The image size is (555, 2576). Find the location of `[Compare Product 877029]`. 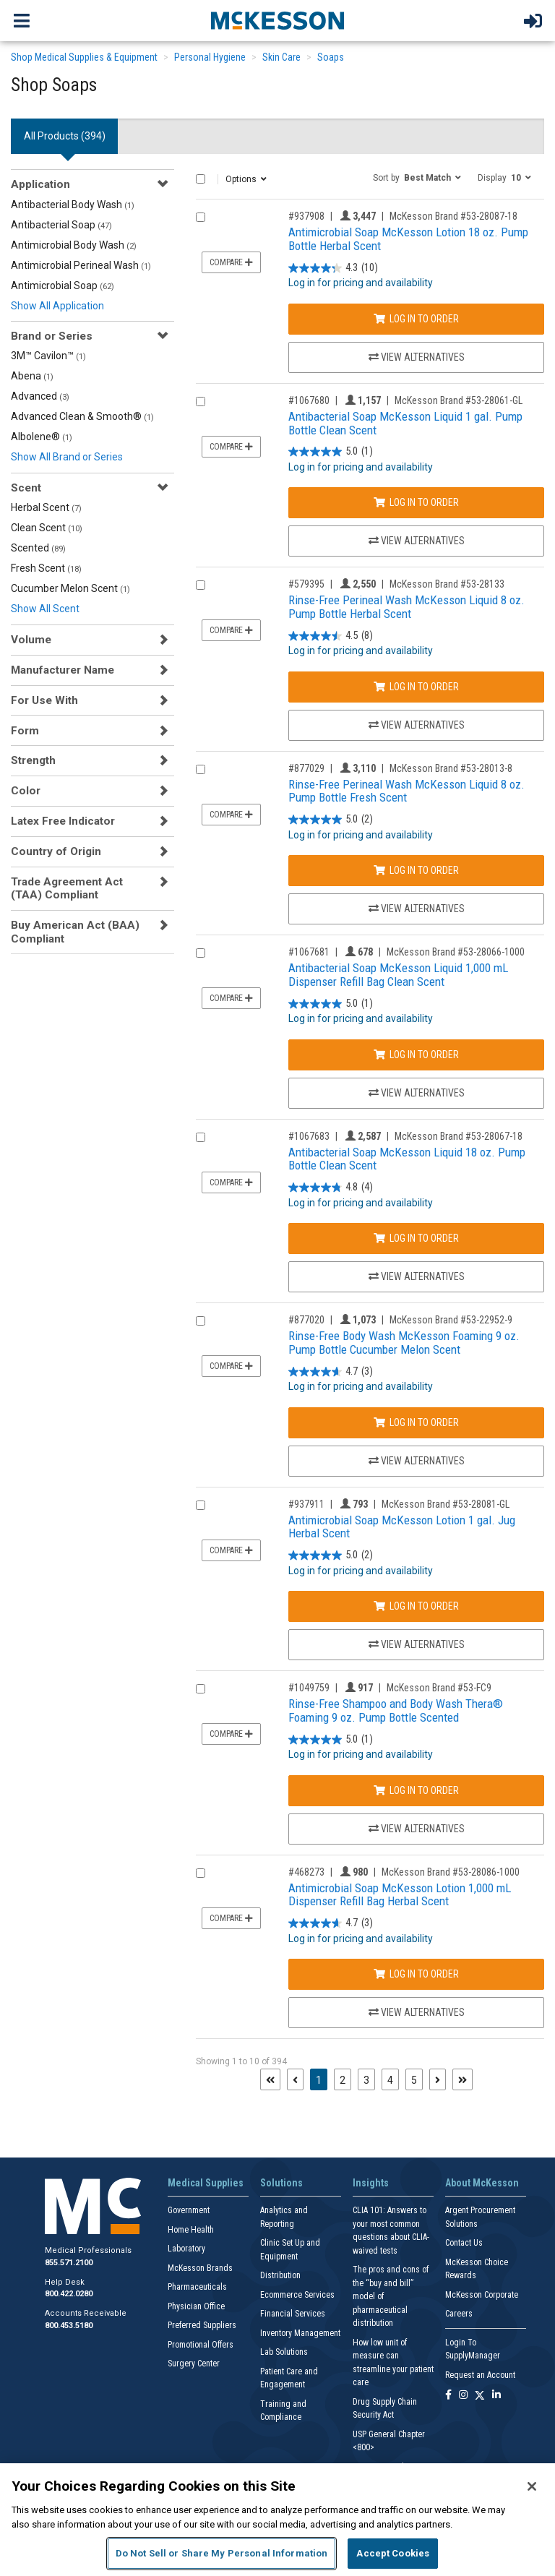

[Compare Product 877029] is located at coordinates (200, 769).